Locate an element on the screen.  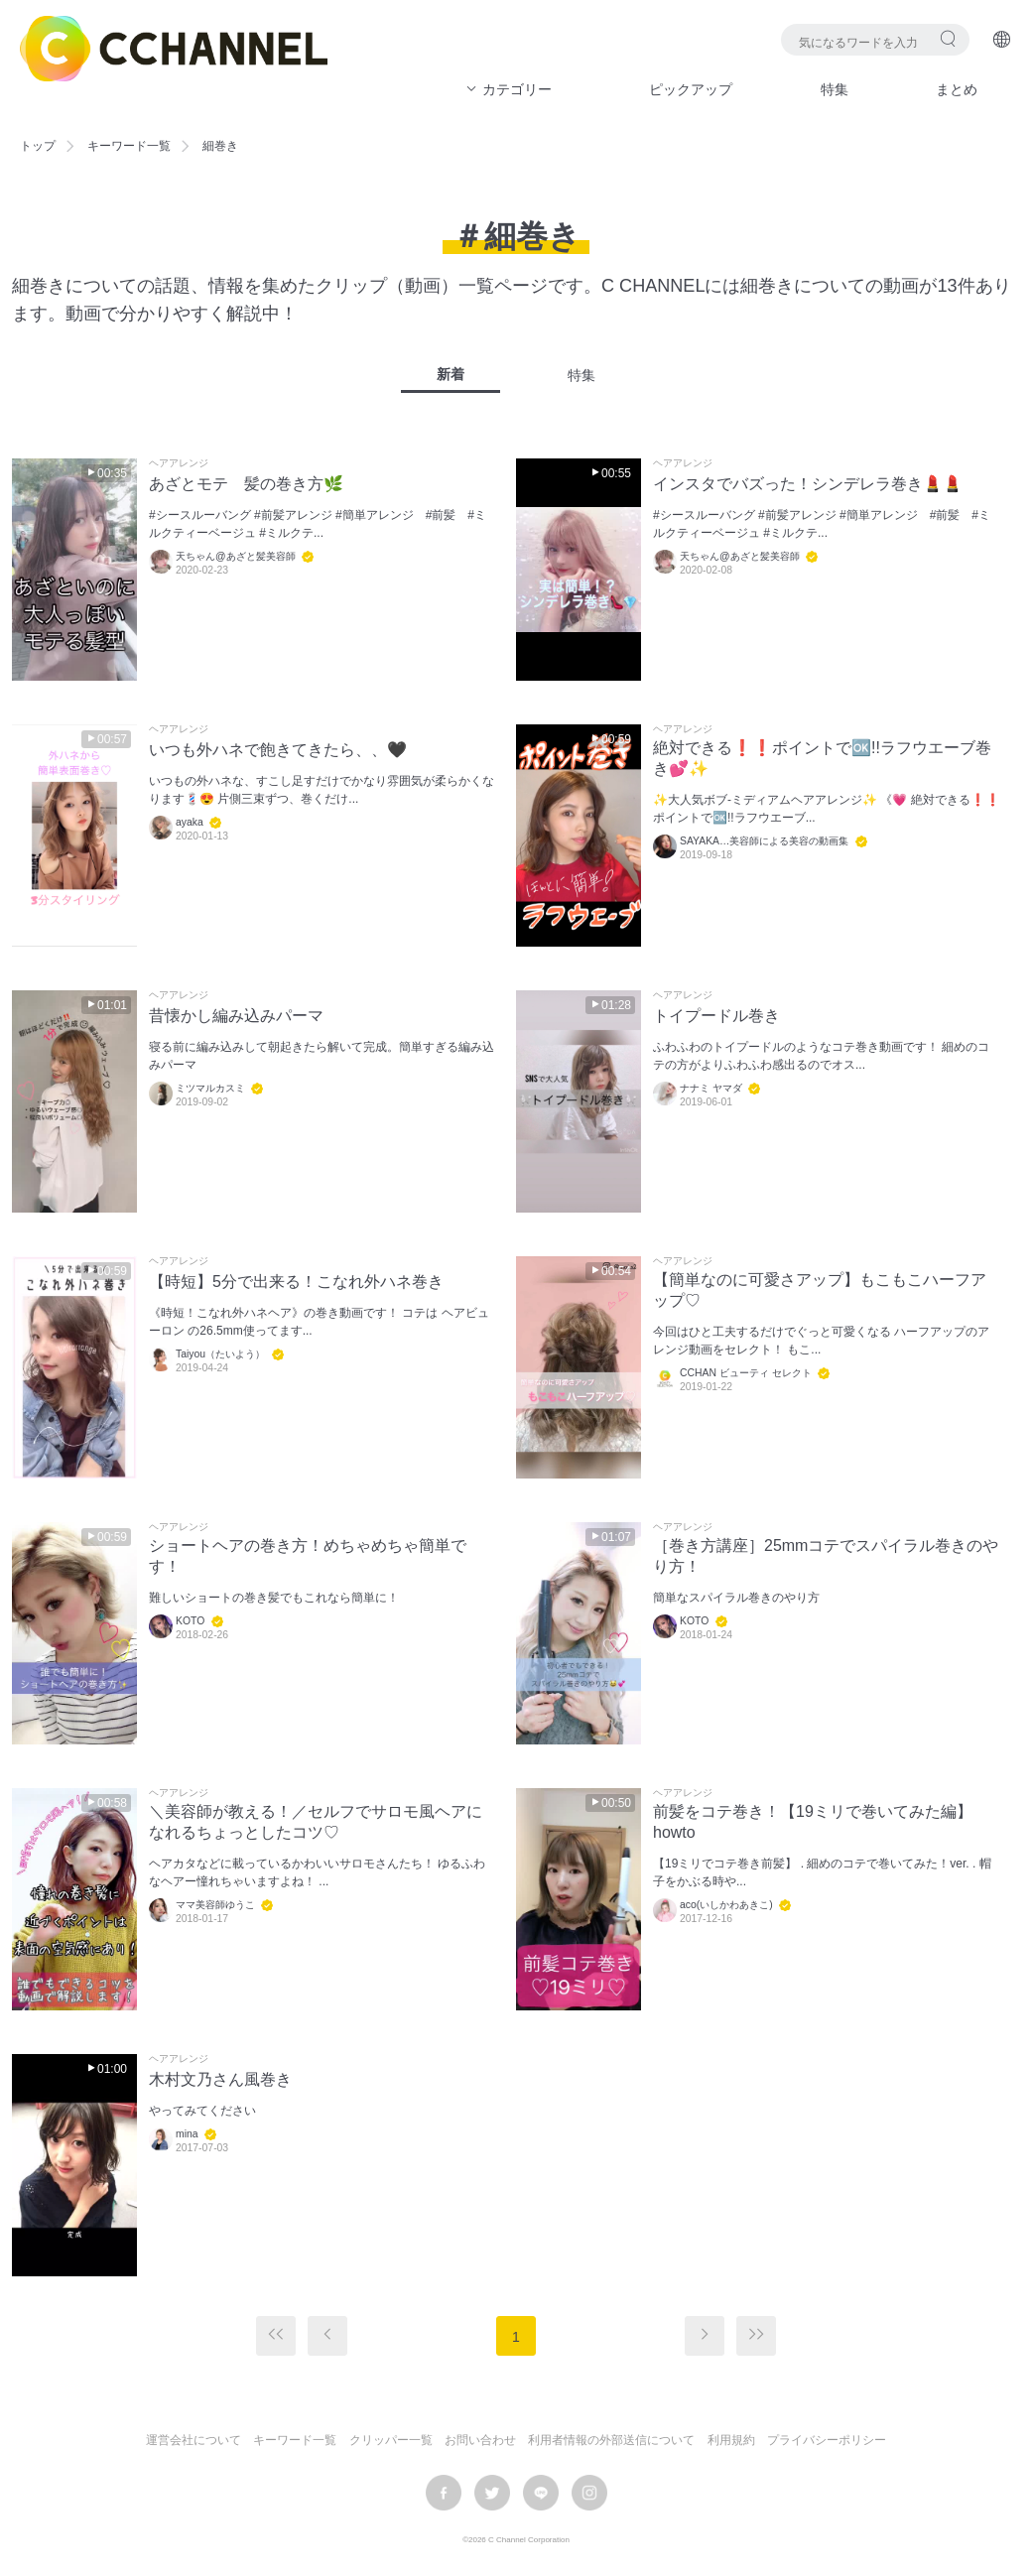
前髪をコテ巻き！【19ミリで巻いてみた編】howto is located at coordinates (812, 1822).